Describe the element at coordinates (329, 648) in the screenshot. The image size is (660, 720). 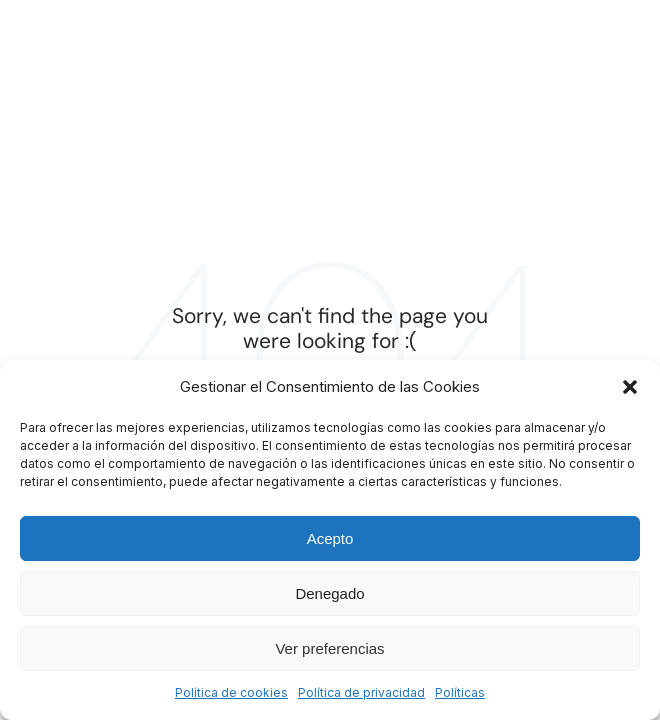
I see `Ver preferencias` at that location.